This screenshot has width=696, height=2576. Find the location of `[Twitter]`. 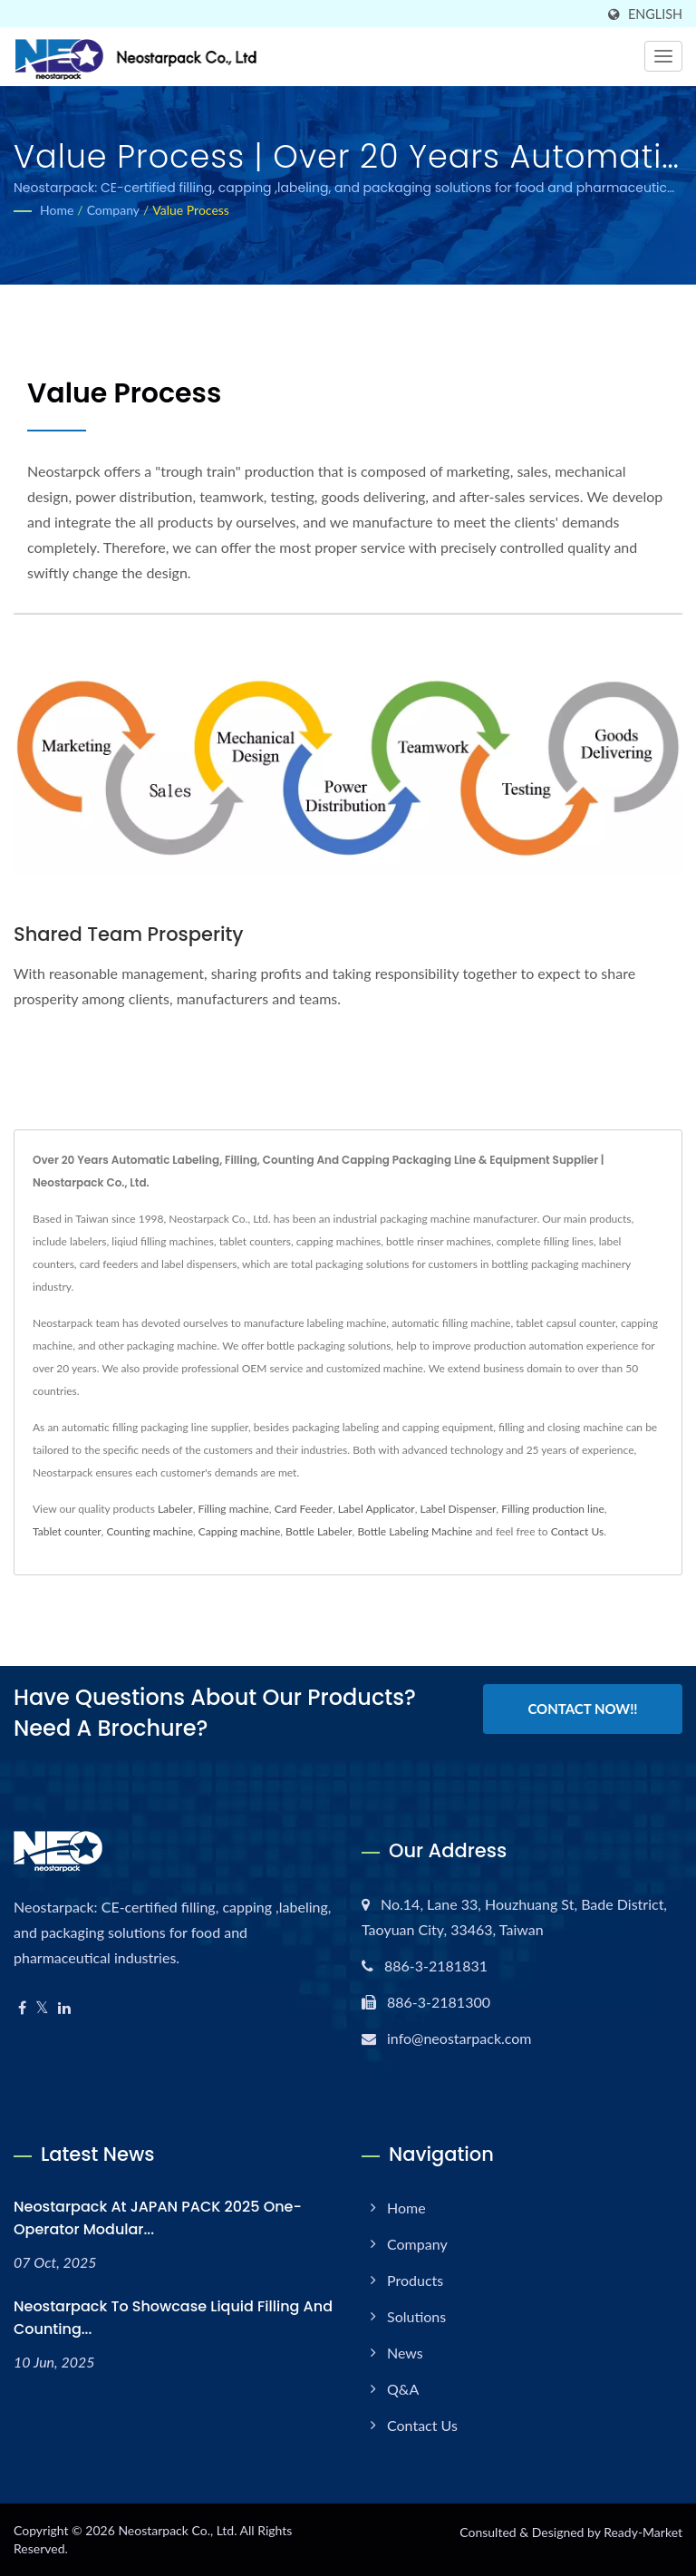

[Twitter] is located at coordinates (42, 2008).